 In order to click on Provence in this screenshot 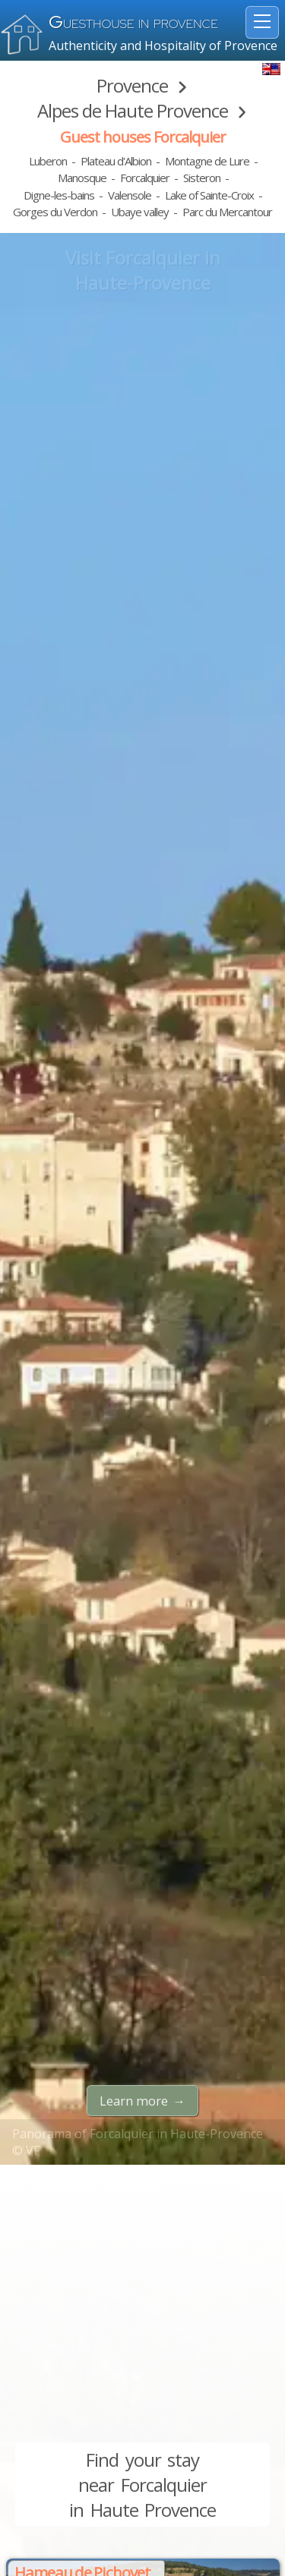, I will do `click(132, 85)`.